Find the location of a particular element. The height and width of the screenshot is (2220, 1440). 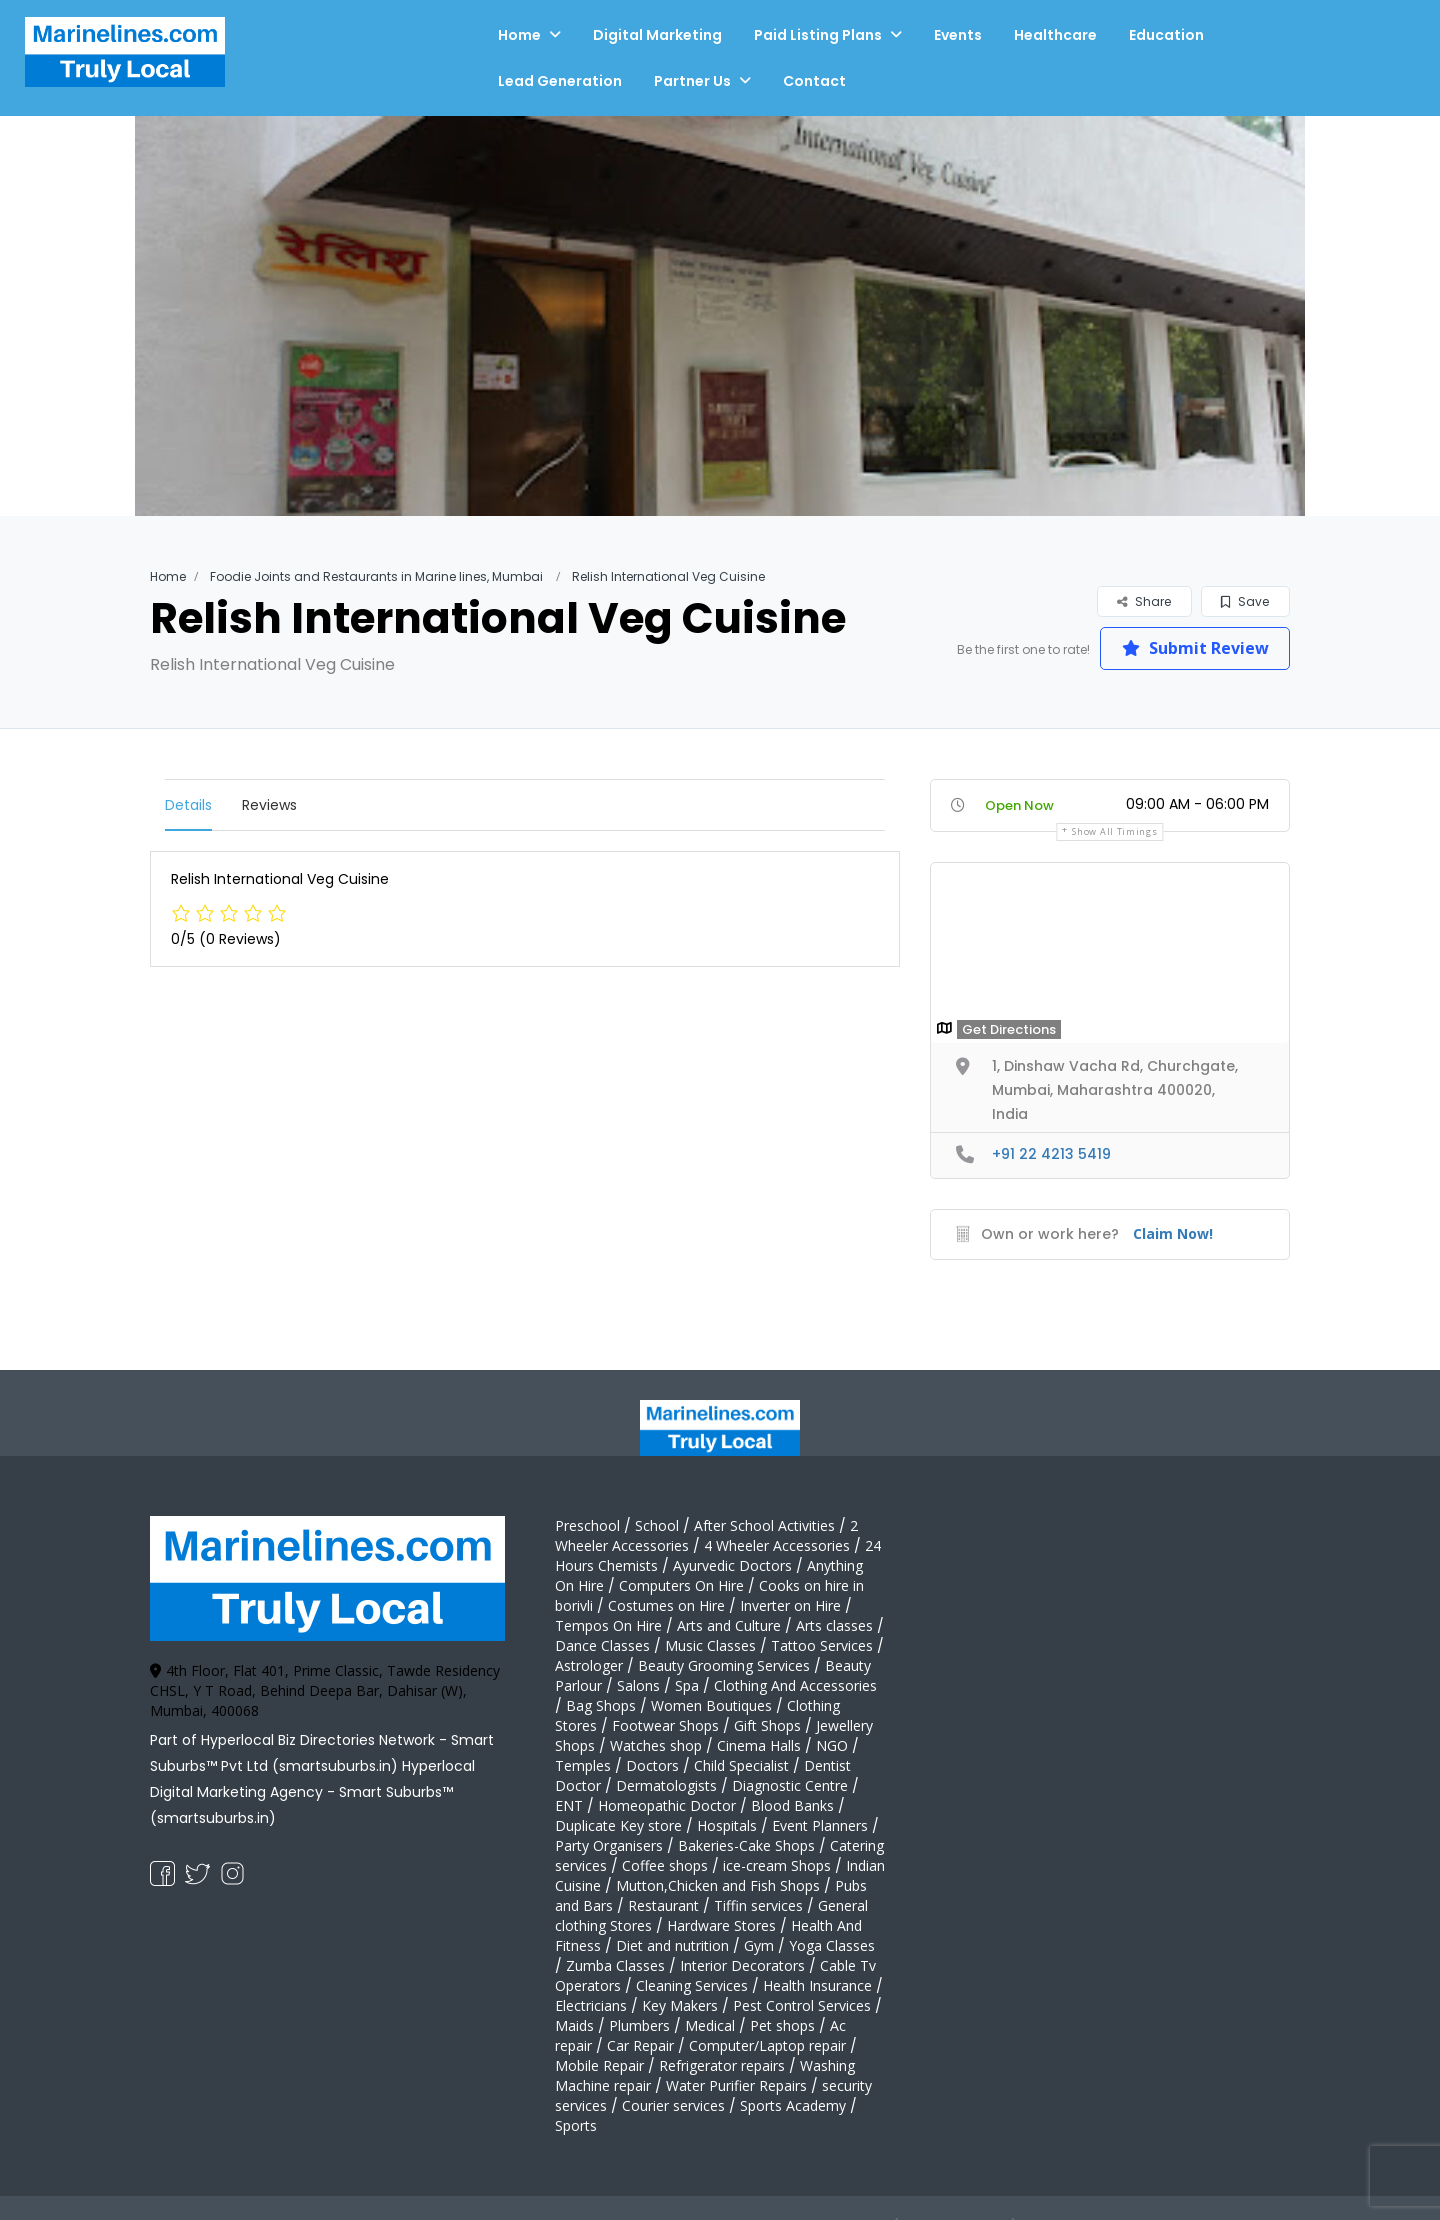

Music Classes is located at coordinates (710, 1645).